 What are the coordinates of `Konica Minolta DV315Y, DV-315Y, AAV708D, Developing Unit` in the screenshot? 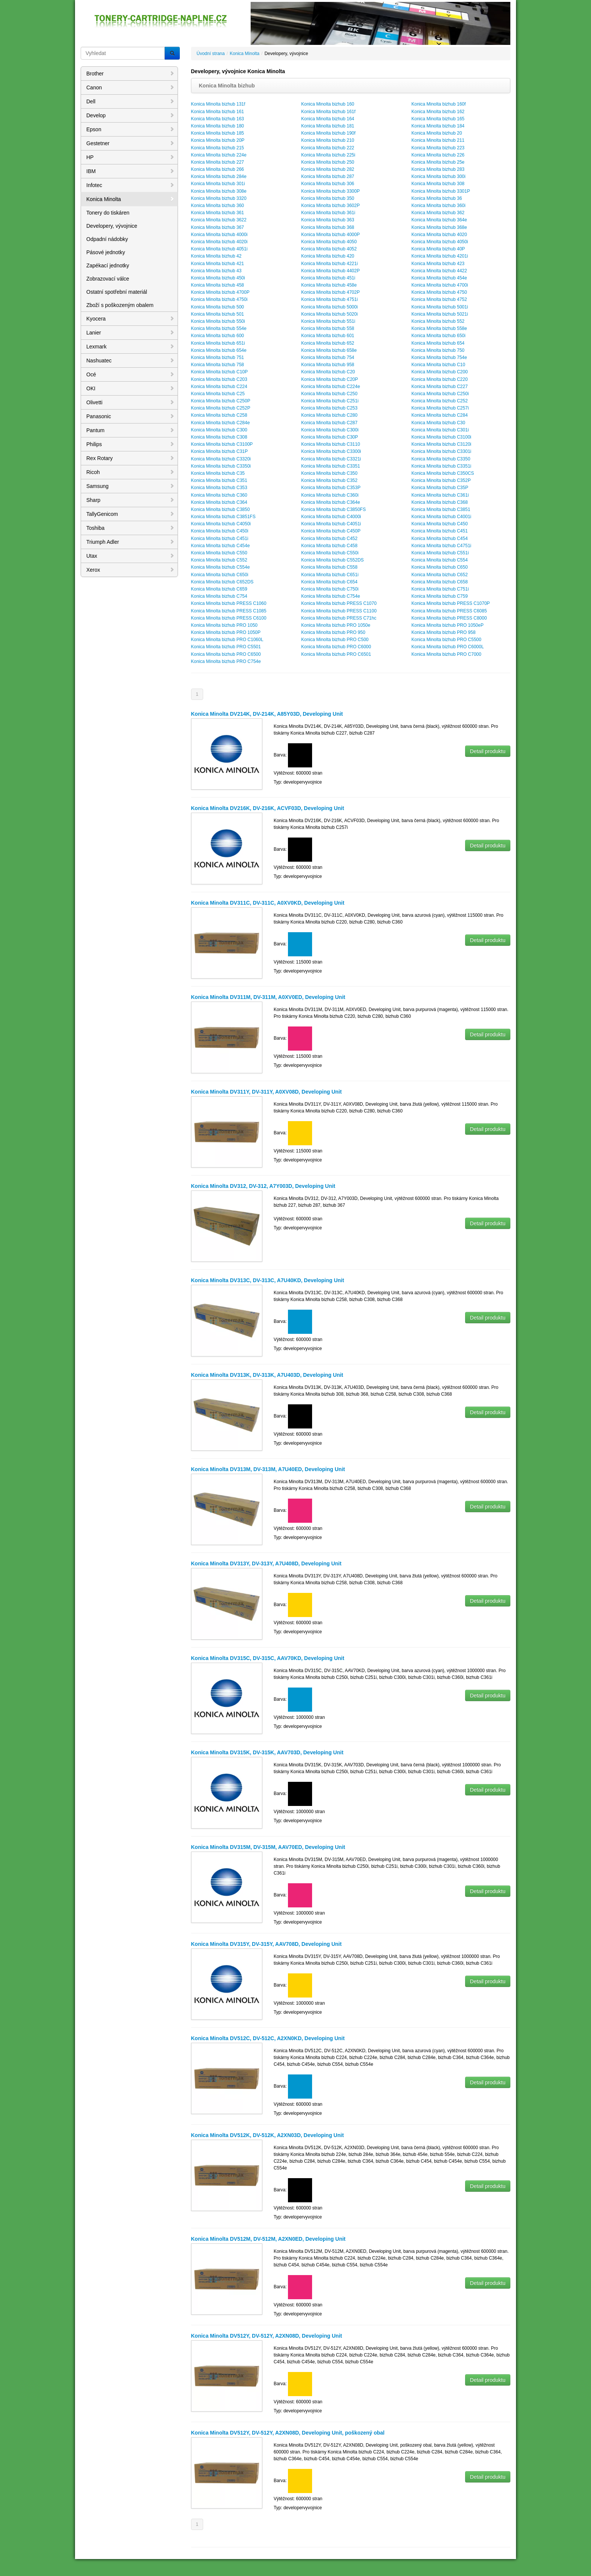 It's located at (266, 1944).